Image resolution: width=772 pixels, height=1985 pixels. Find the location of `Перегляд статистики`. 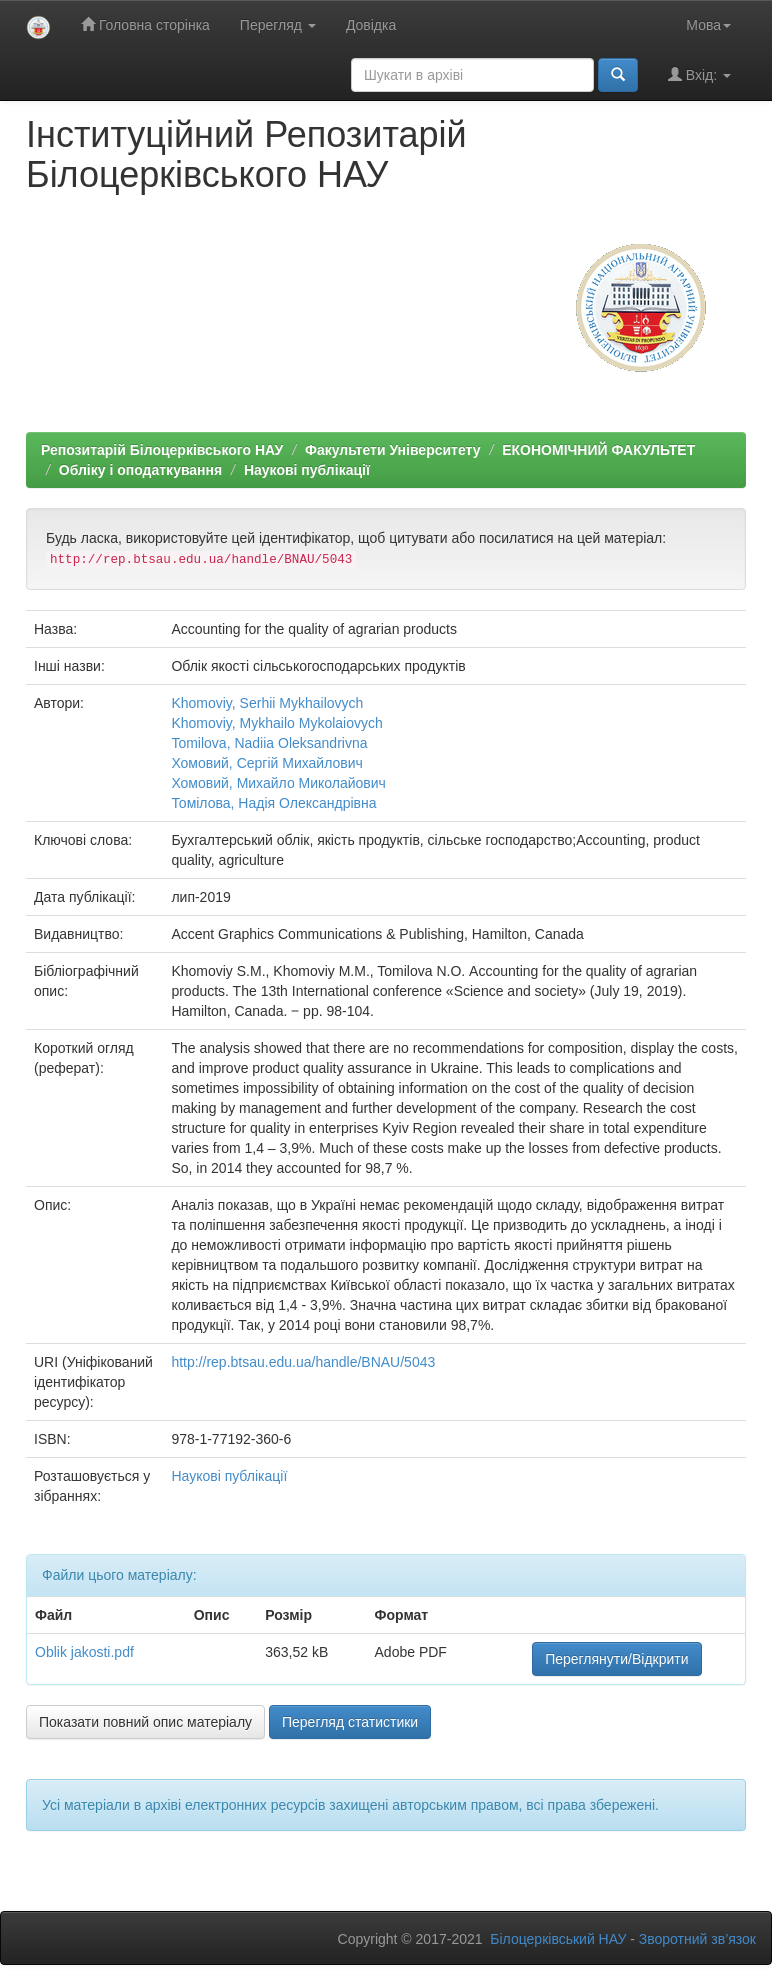

Перегляд статистики is located at coordinates (350, 1722).